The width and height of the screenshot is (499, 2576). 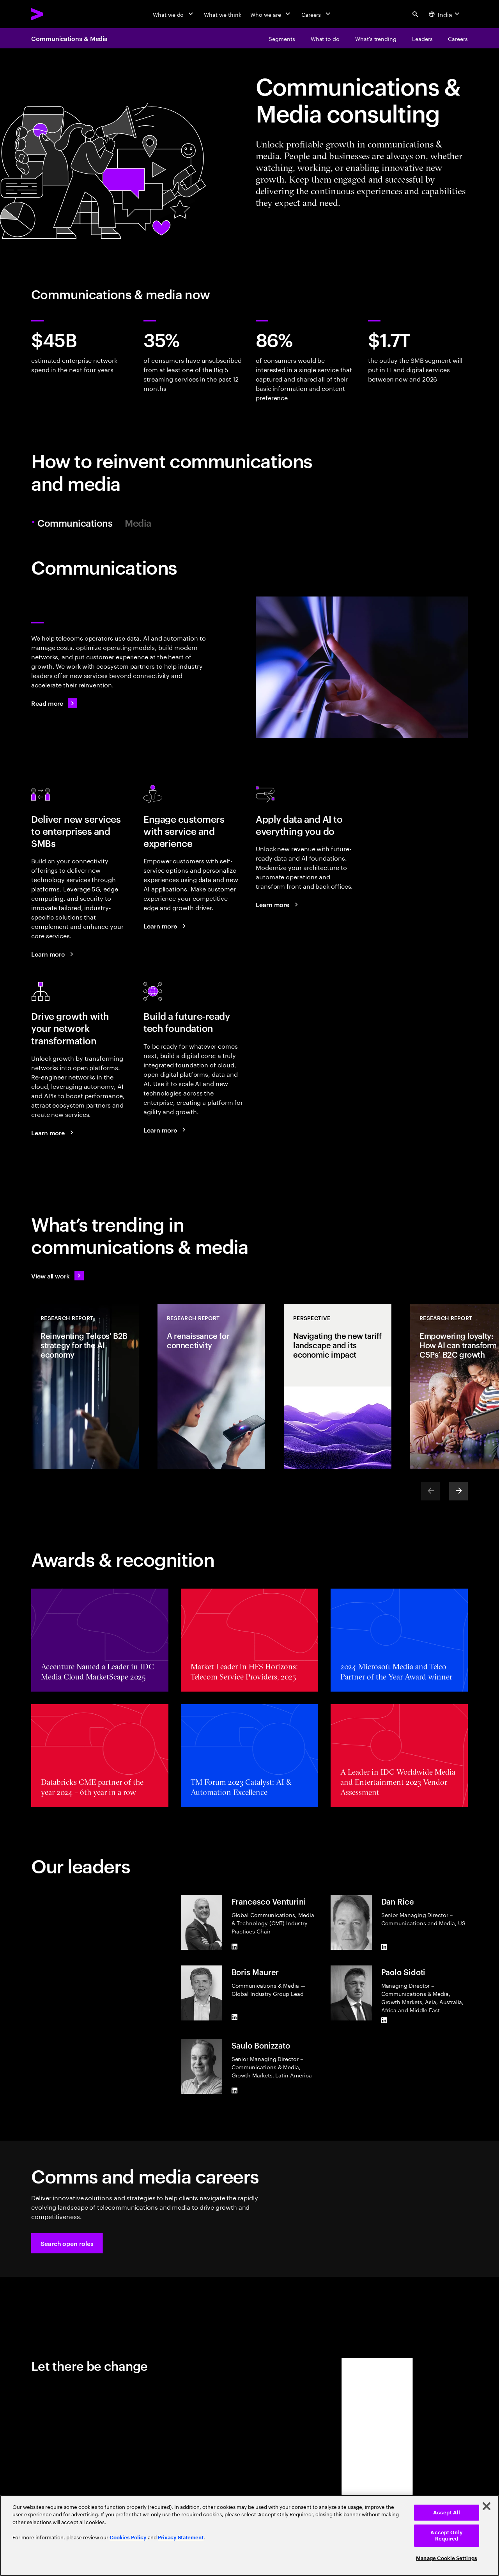 I want to click on [LinkedIn of Paolo Sidoti], so click(x=384, y=2020).